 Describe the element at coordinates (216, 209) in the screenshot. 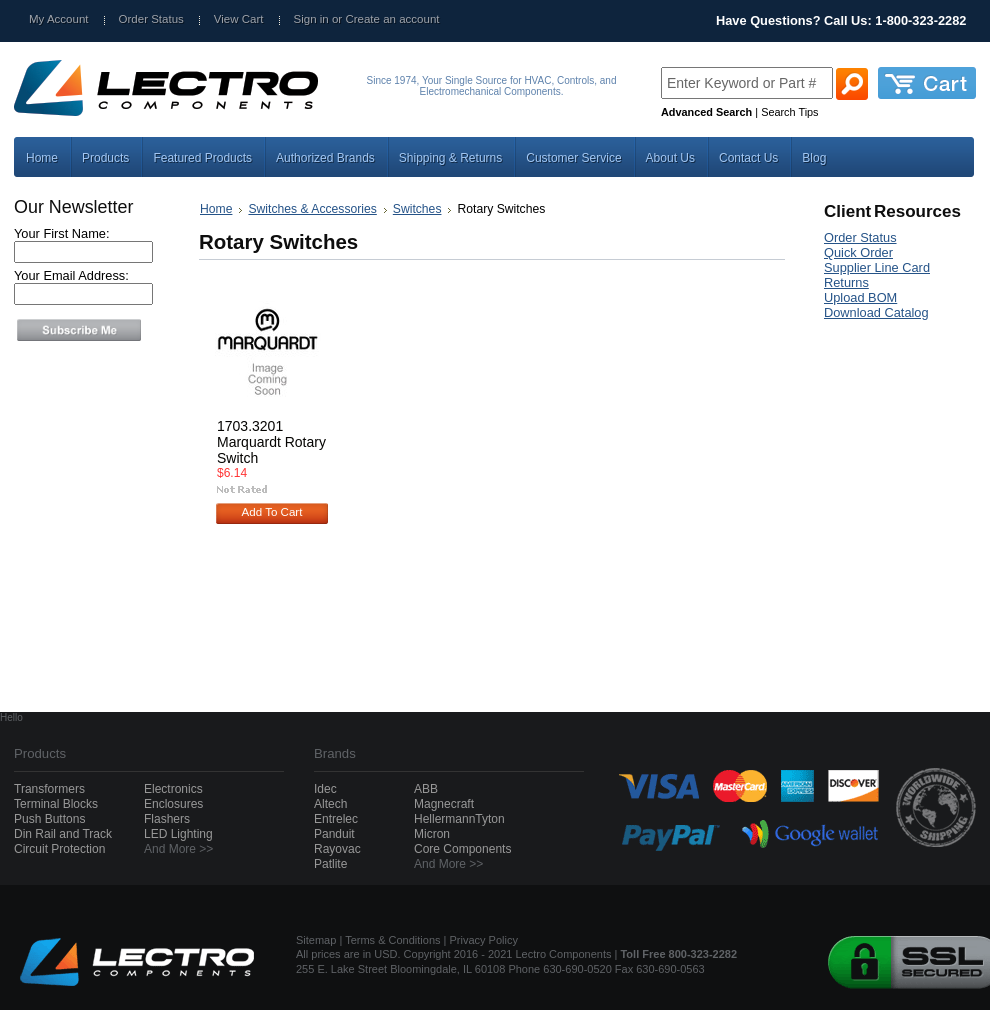

I see `Home` at that location.